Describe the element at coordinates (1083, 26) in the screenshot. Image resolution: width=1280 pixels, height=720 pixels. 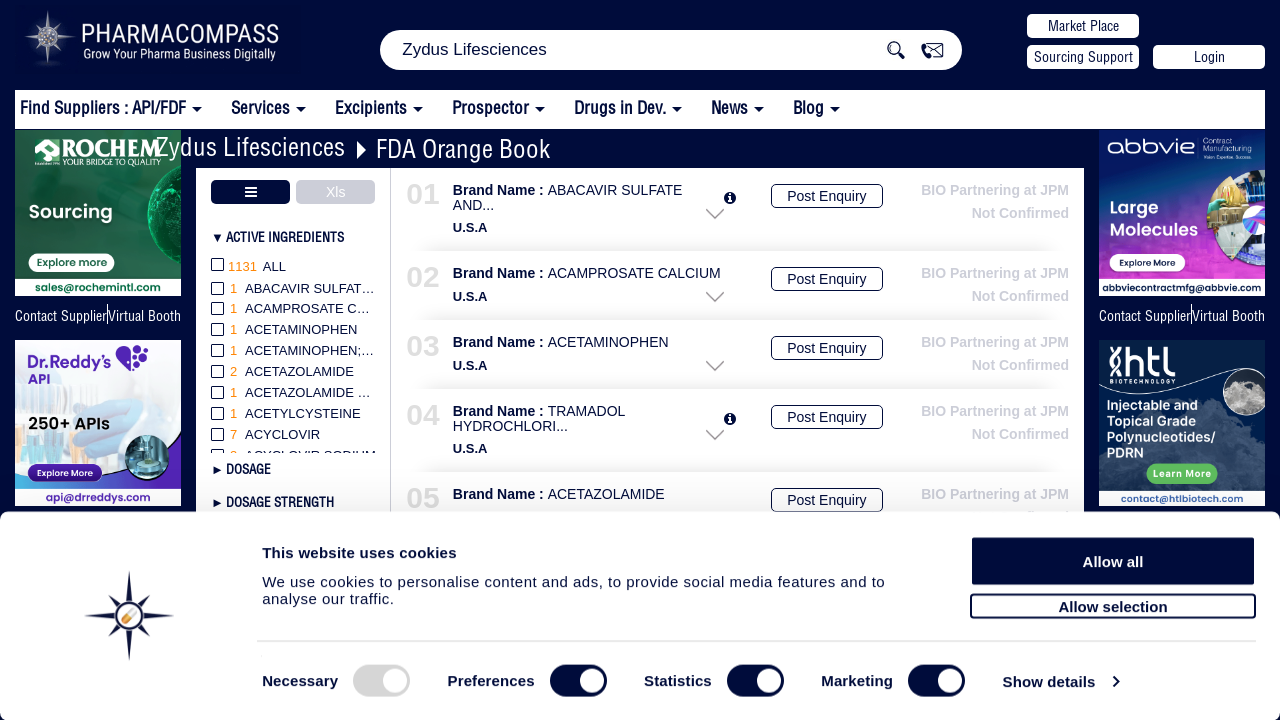
I see `Market Place` at that location.